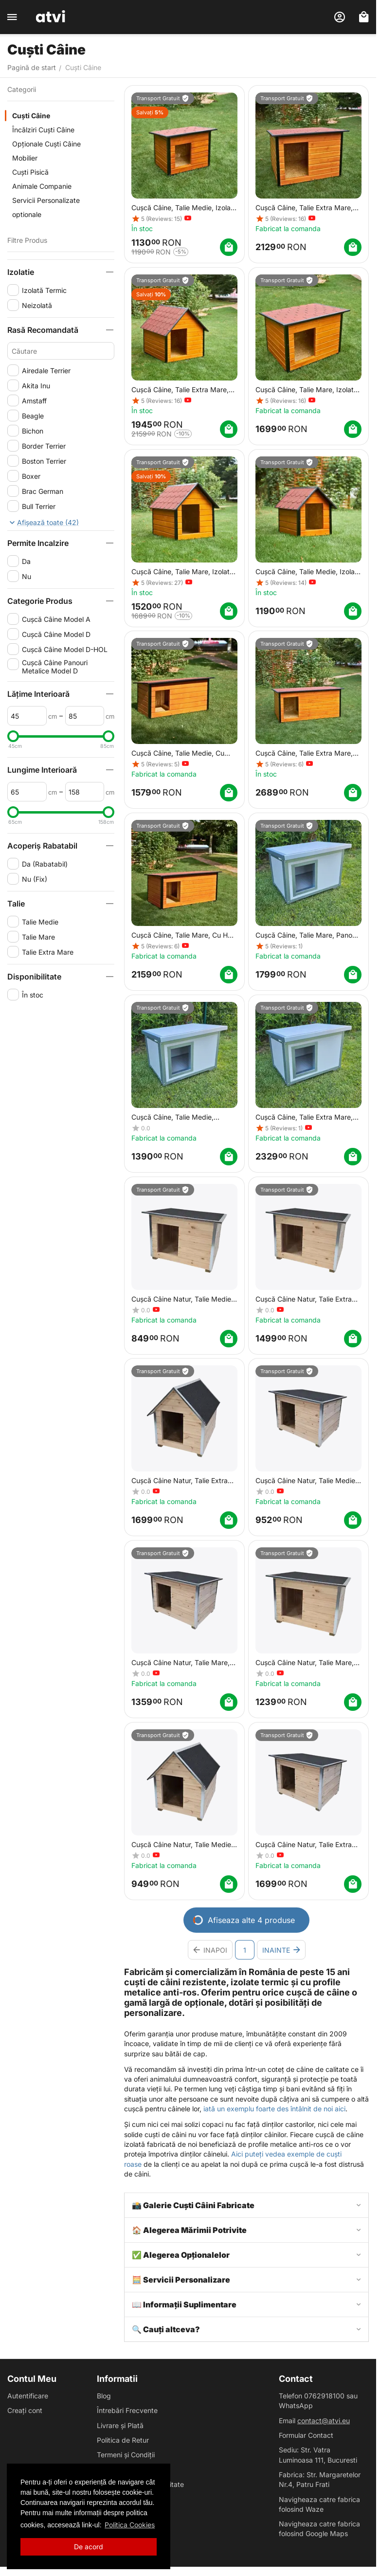  What do you see at coordinates (323, 2420) in the screenshot?
I see `contact@atvi.eu` at bounding box center [323, 2420].